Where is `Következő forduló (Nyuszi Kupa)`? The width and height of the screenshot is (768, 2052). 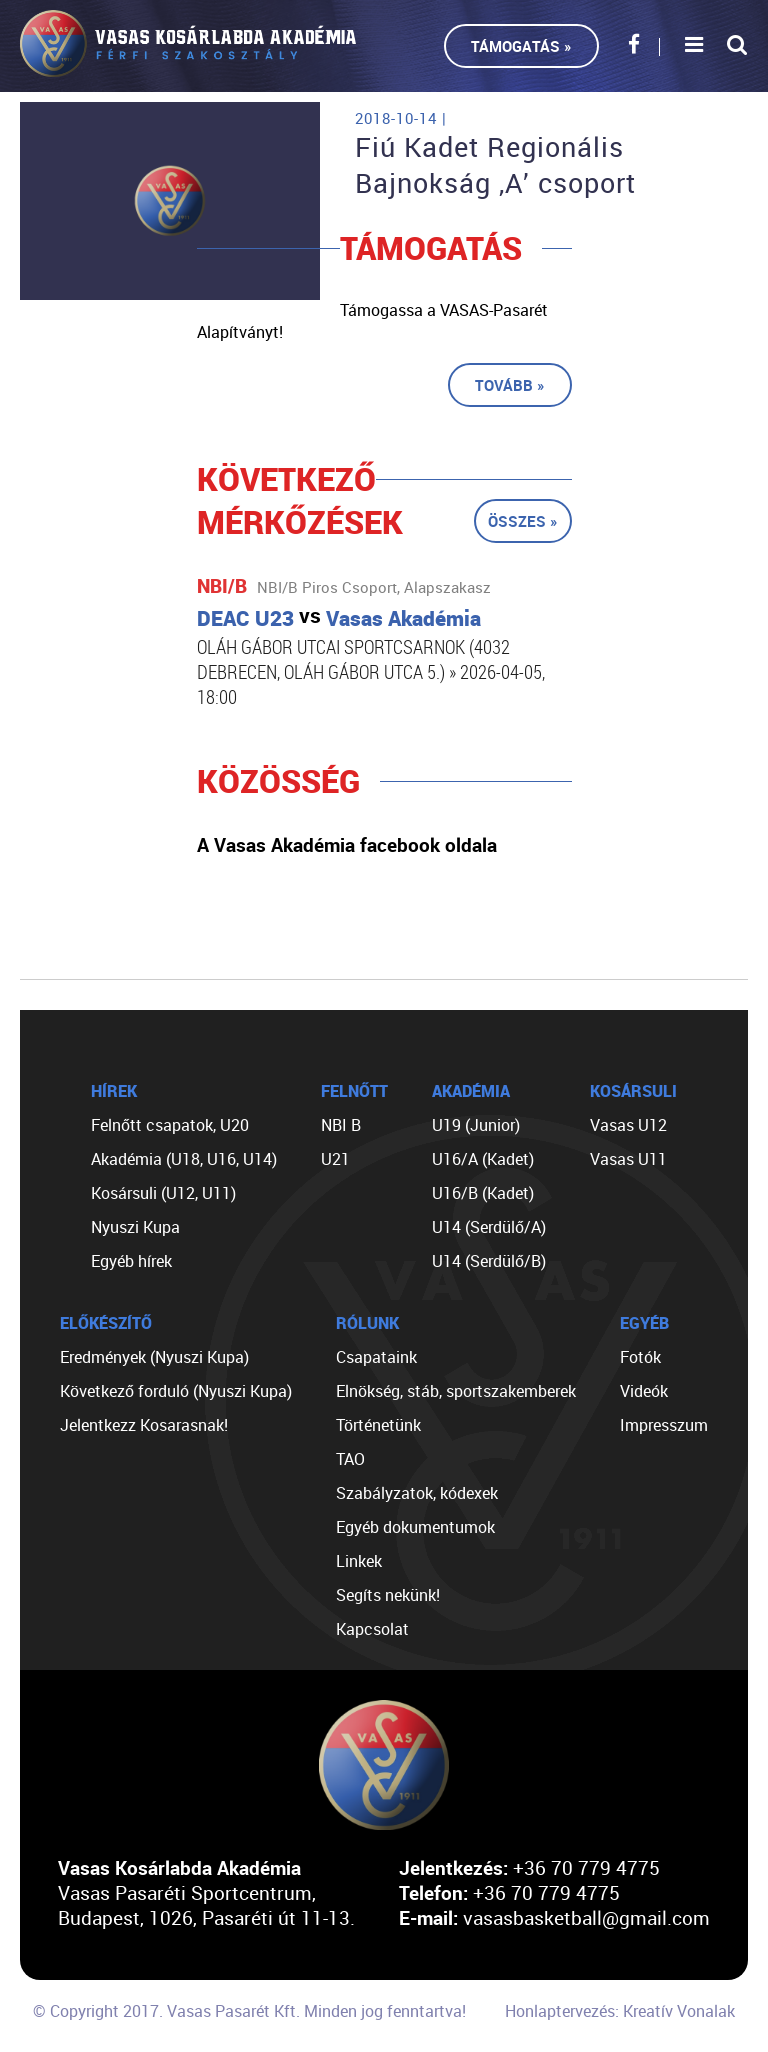
Következő forduló (Nyuszi Kupa) is located at coordinates (176, 1391).